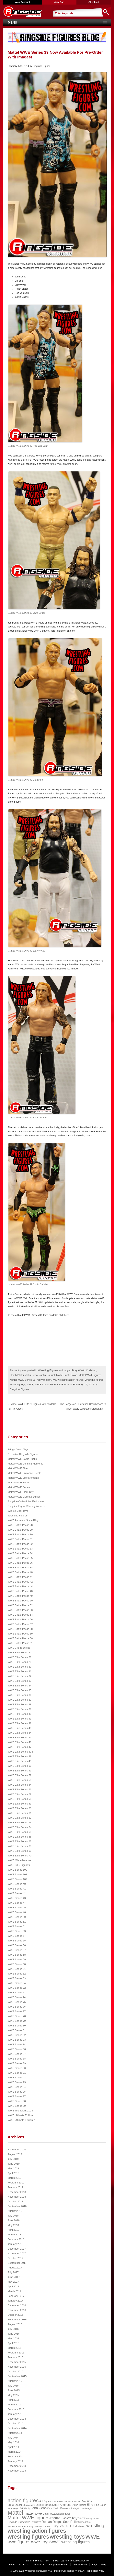 The image size is (114, 2576). What do you see at coordinates (48, 1370) in the screenshot?
I see `Wrestling Figures` at bounding box center [48, 1370].